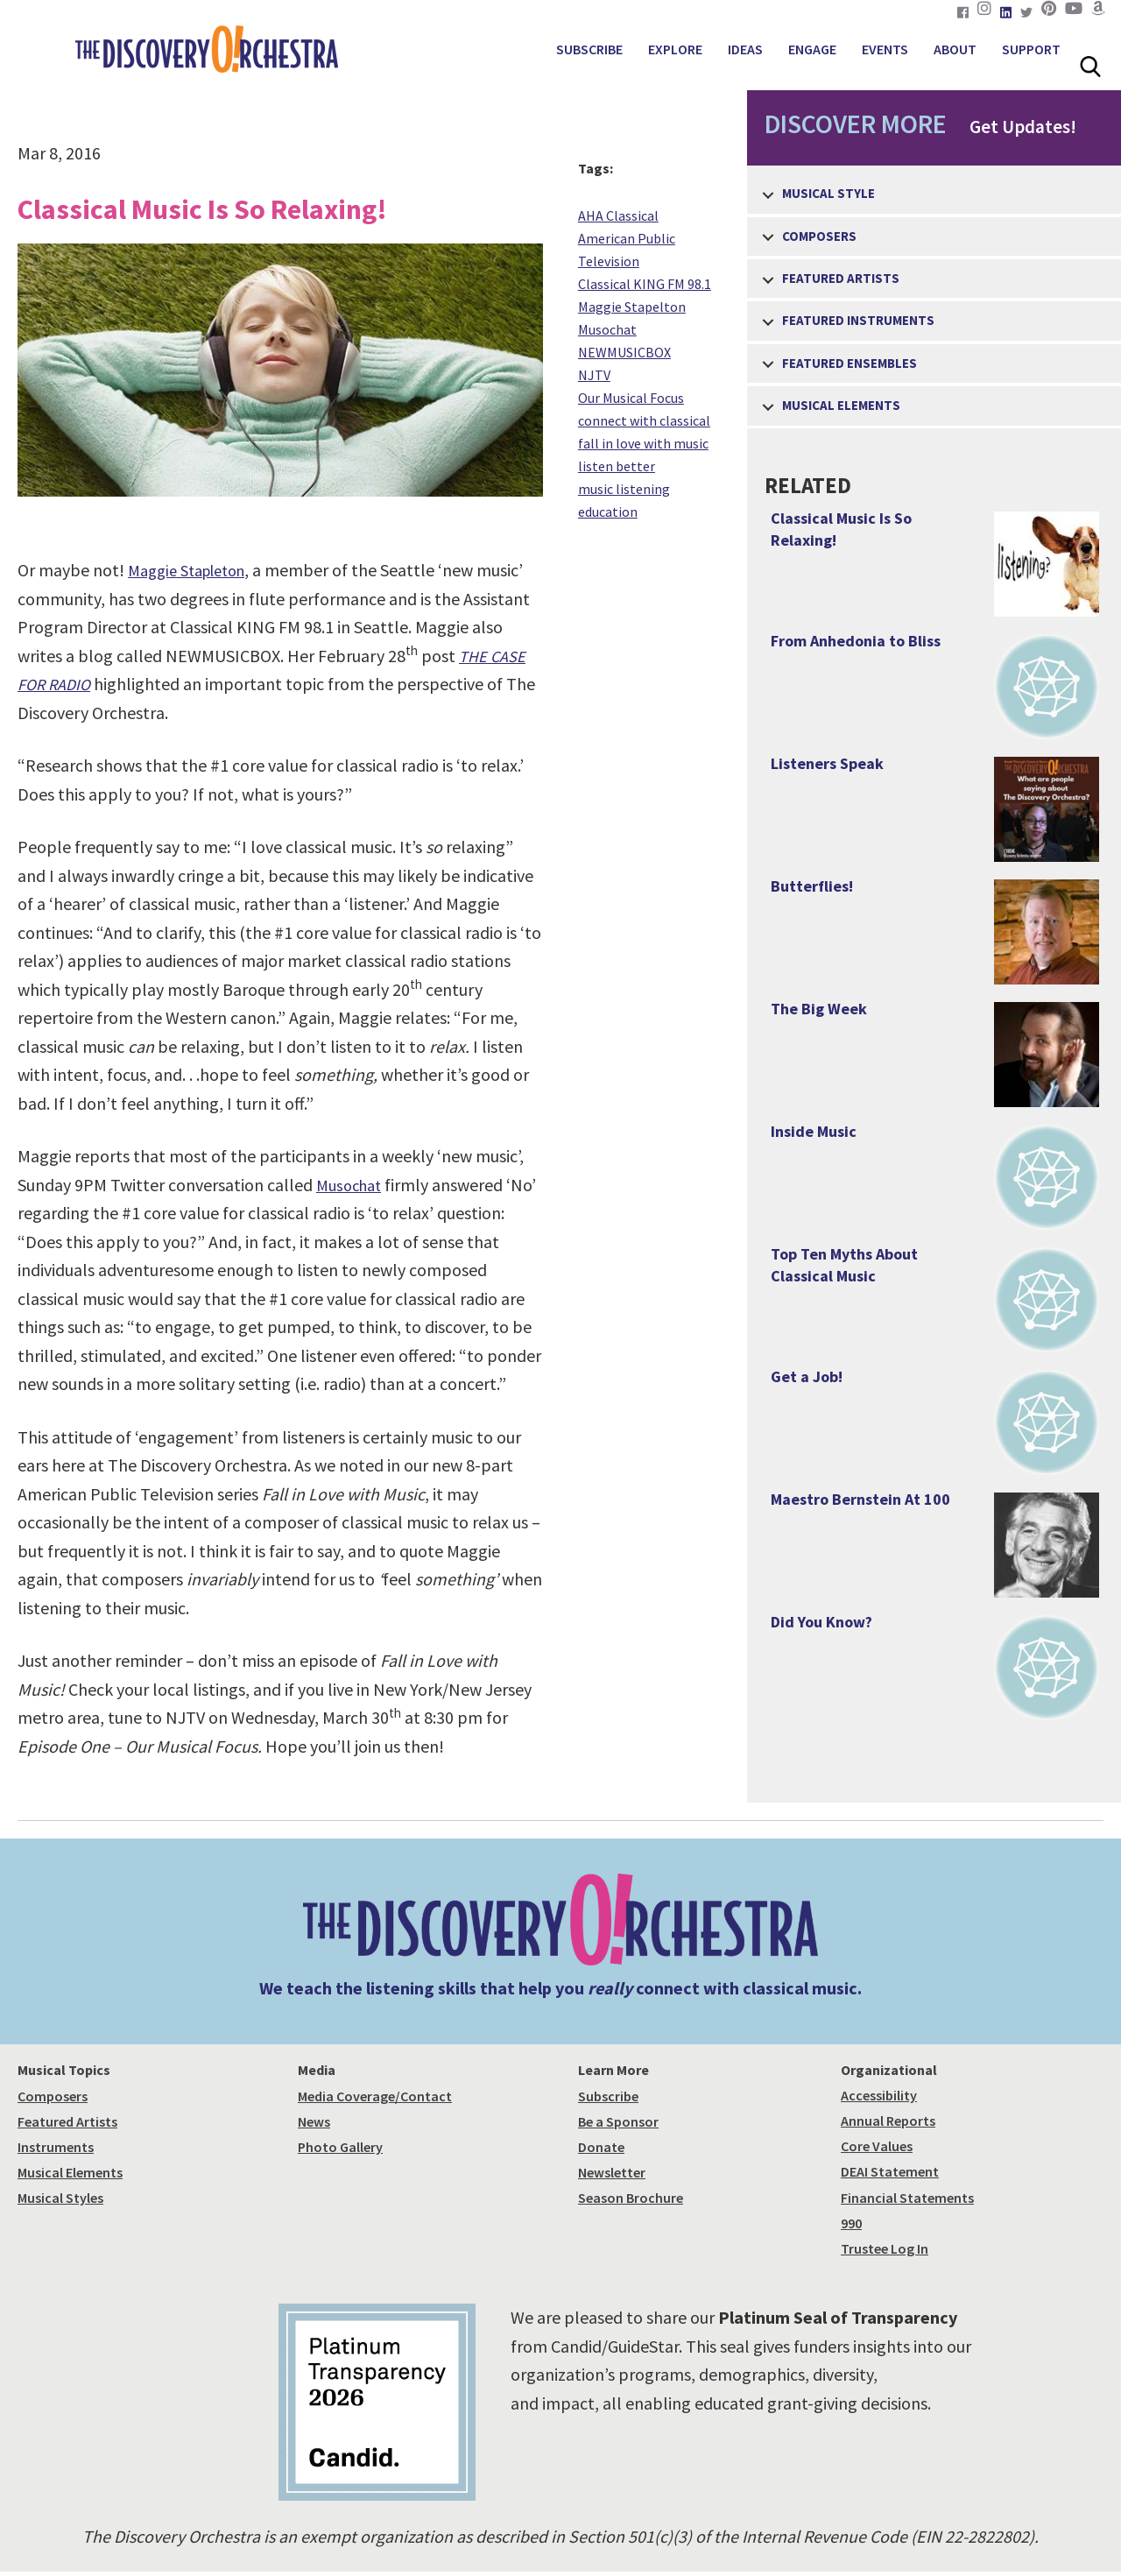 The width and height of the screenshot is (1121, 2576). Describe the element at coordinates (877, 2146) in the screenshot. I see `Core Values` at that location.